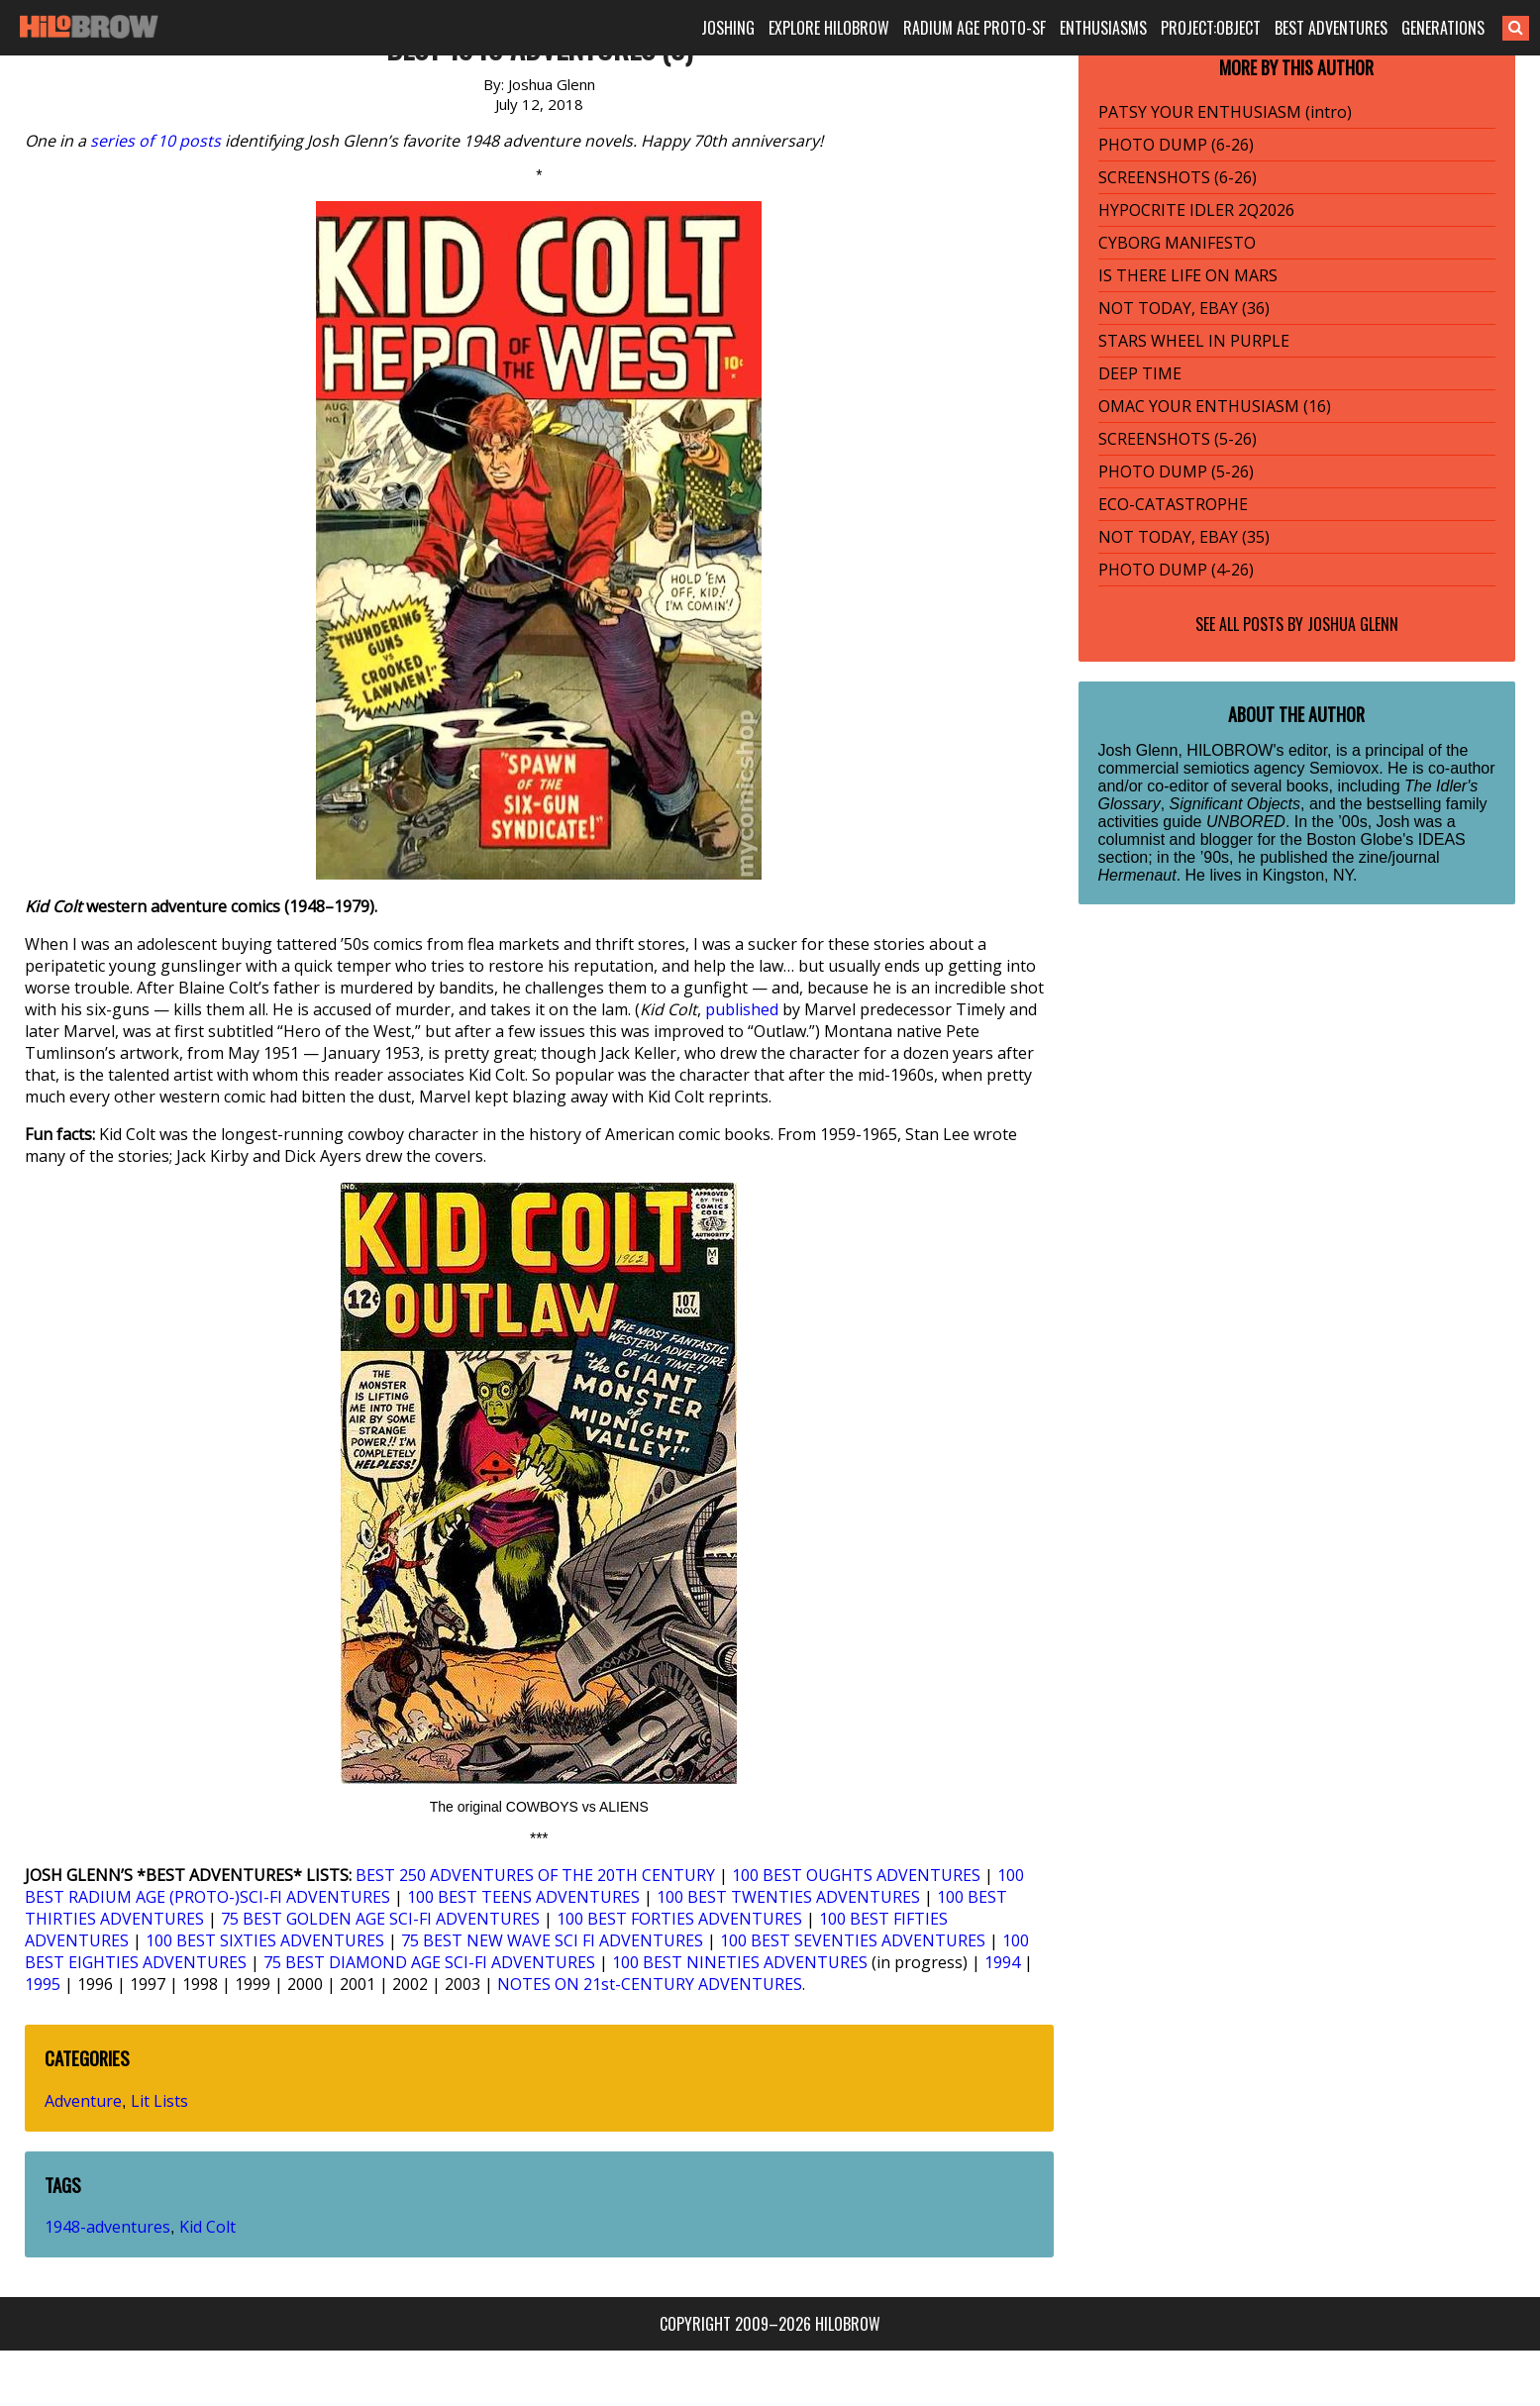  Describe the element at coordinates (380, 1919) in the screenshot. I see `75 BEST GOLDEN AGE SCI-FI ADVENTURES` at that location.